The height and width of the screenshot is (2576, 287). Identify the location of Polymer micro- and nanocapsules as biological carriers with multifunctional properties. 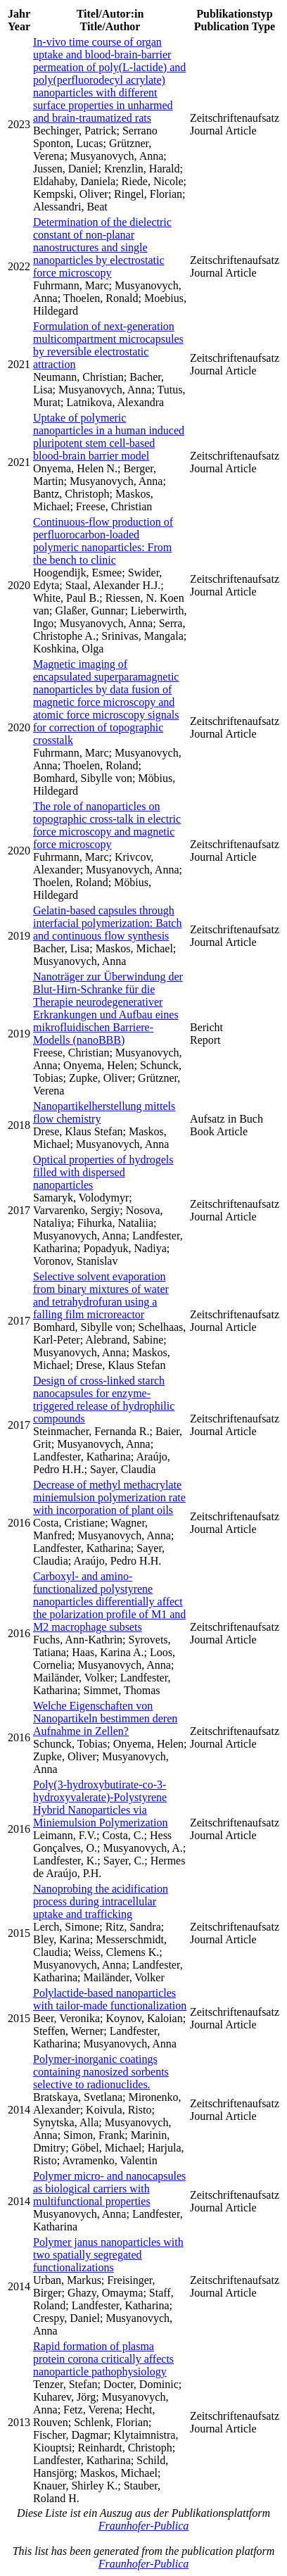
(109, 2188).